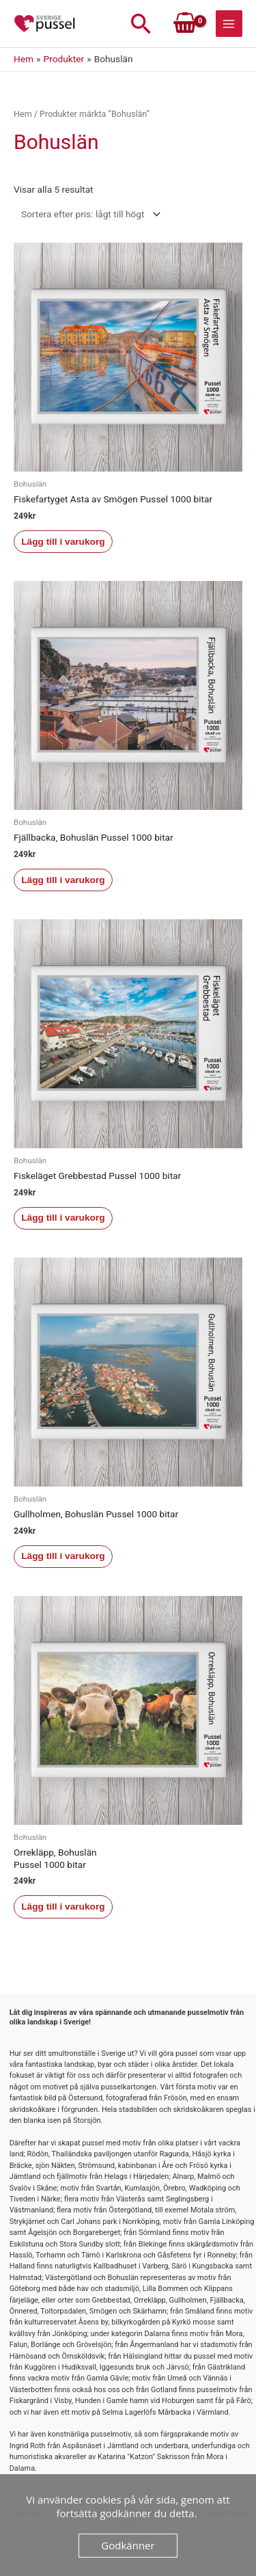  I want to click on Hem, so click(23, 114).